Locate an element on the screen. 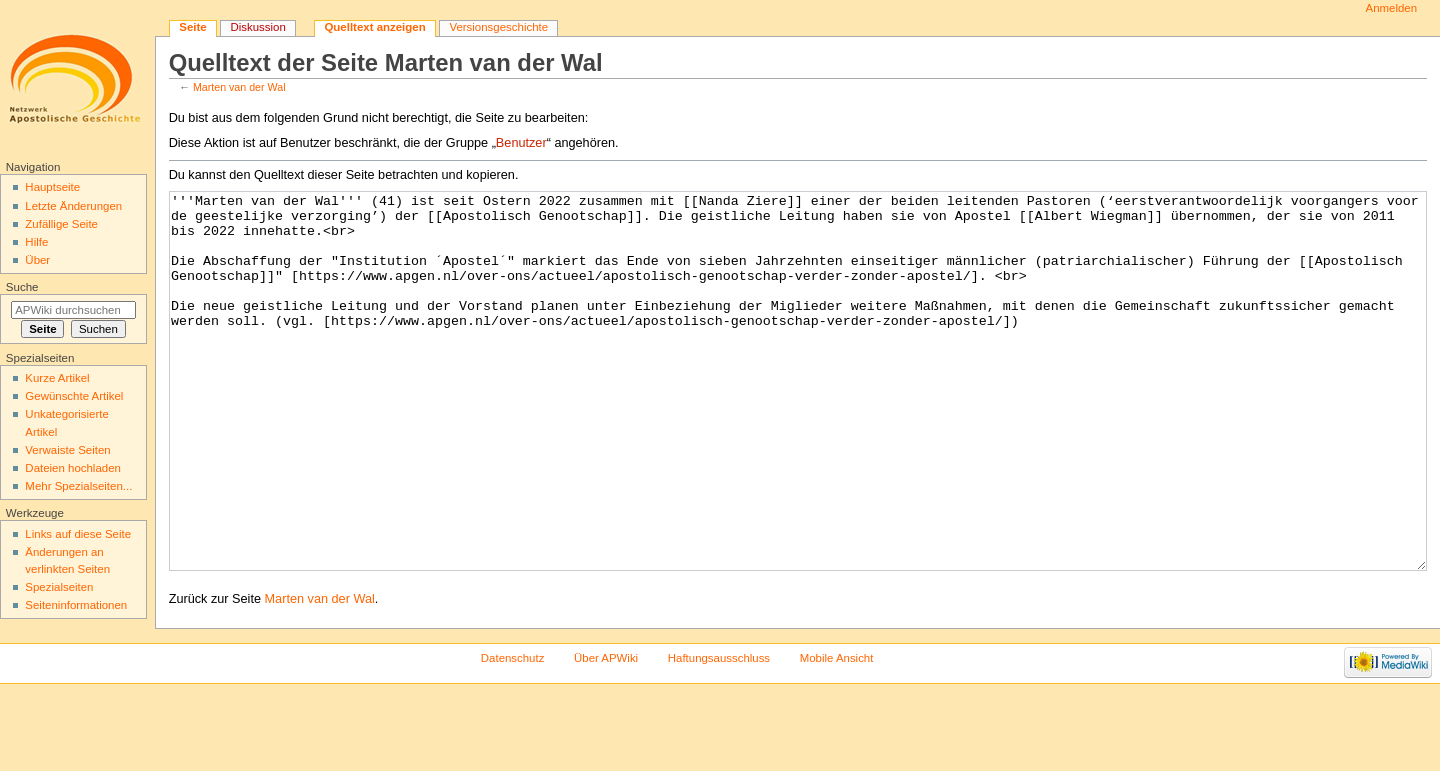 The height and width of the screenshot is (771, 1440). Haftungsausschluss is located at coordinates (719, 733).